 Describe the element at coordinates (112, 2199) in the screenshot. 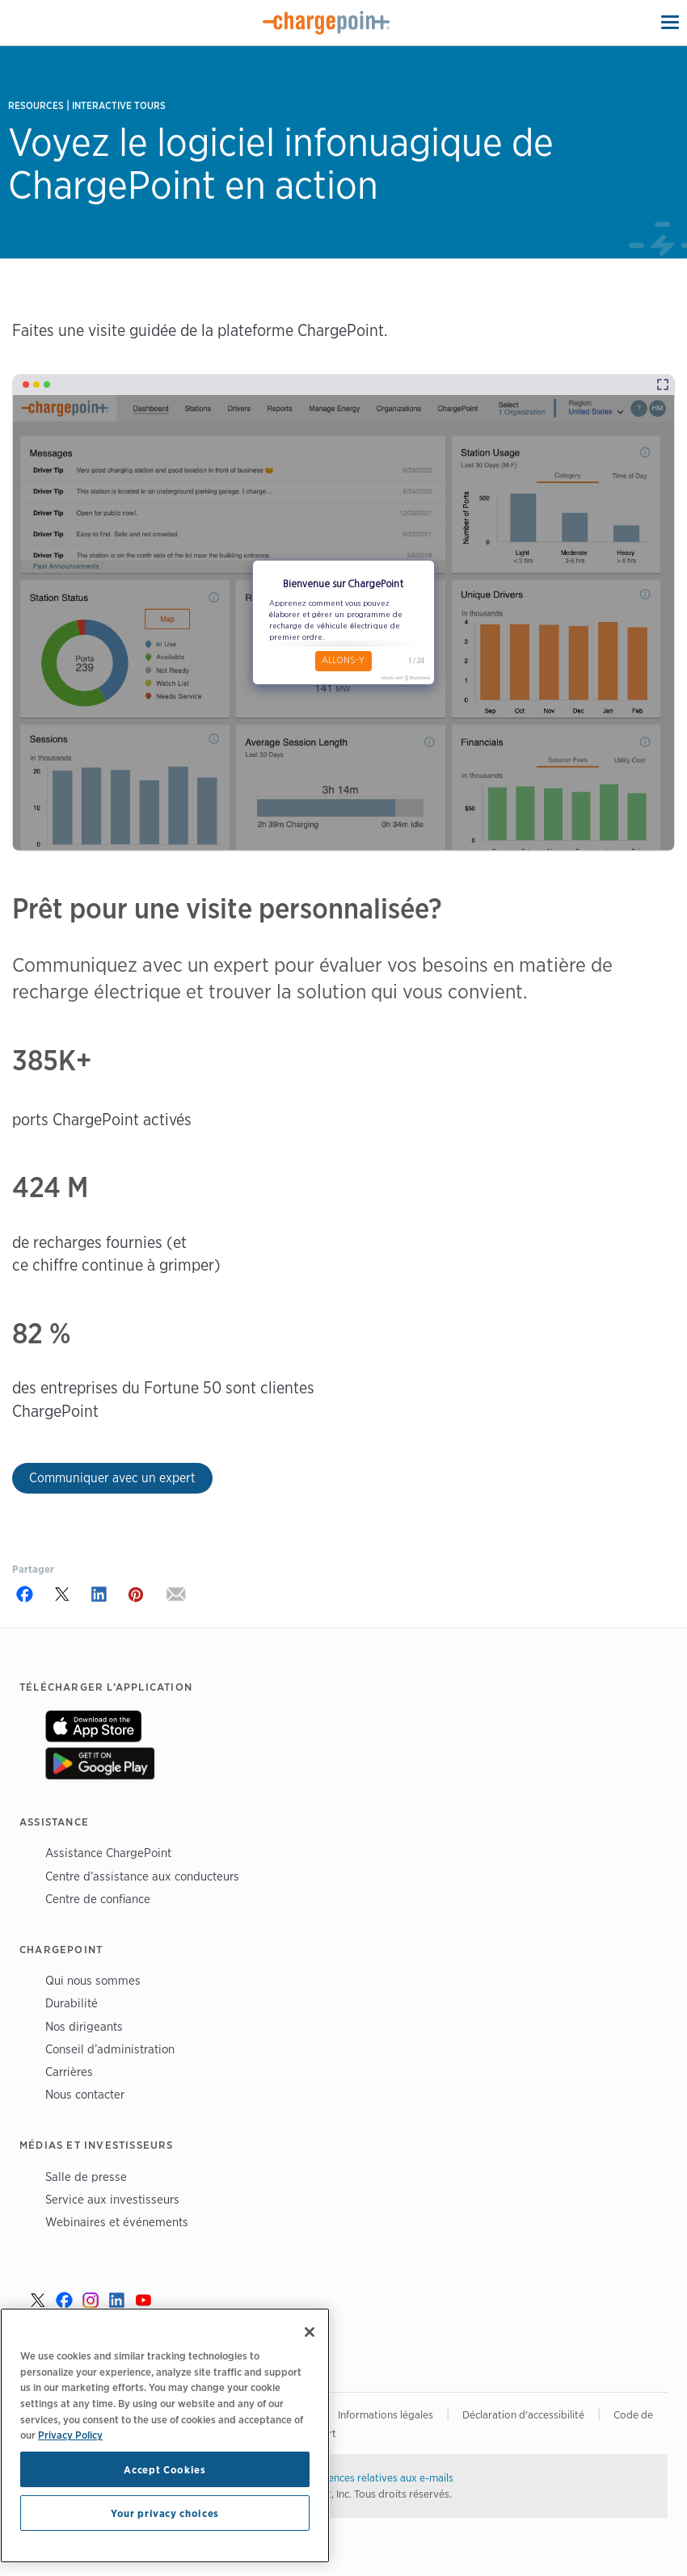

I see `Service aux investisseurs` at that location.